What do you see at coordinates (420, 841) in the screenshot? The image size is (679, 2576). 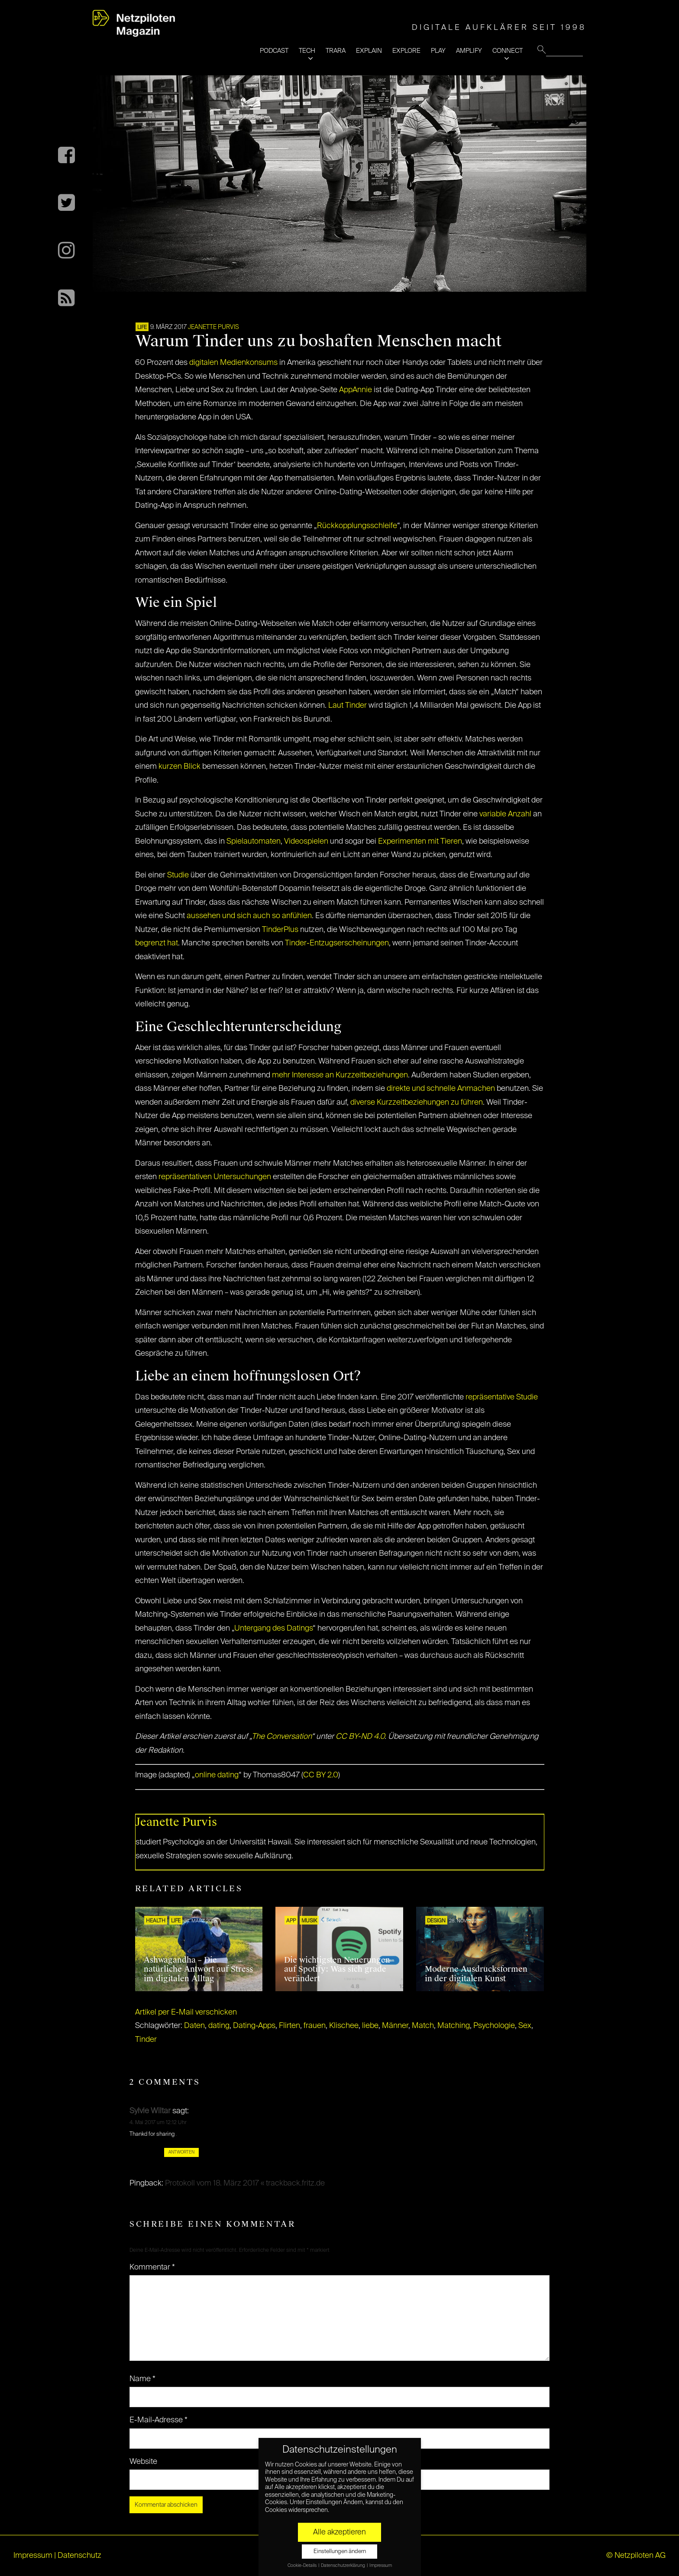 I see `Experimenten mit Tieren` at bounding box center [420, 841].